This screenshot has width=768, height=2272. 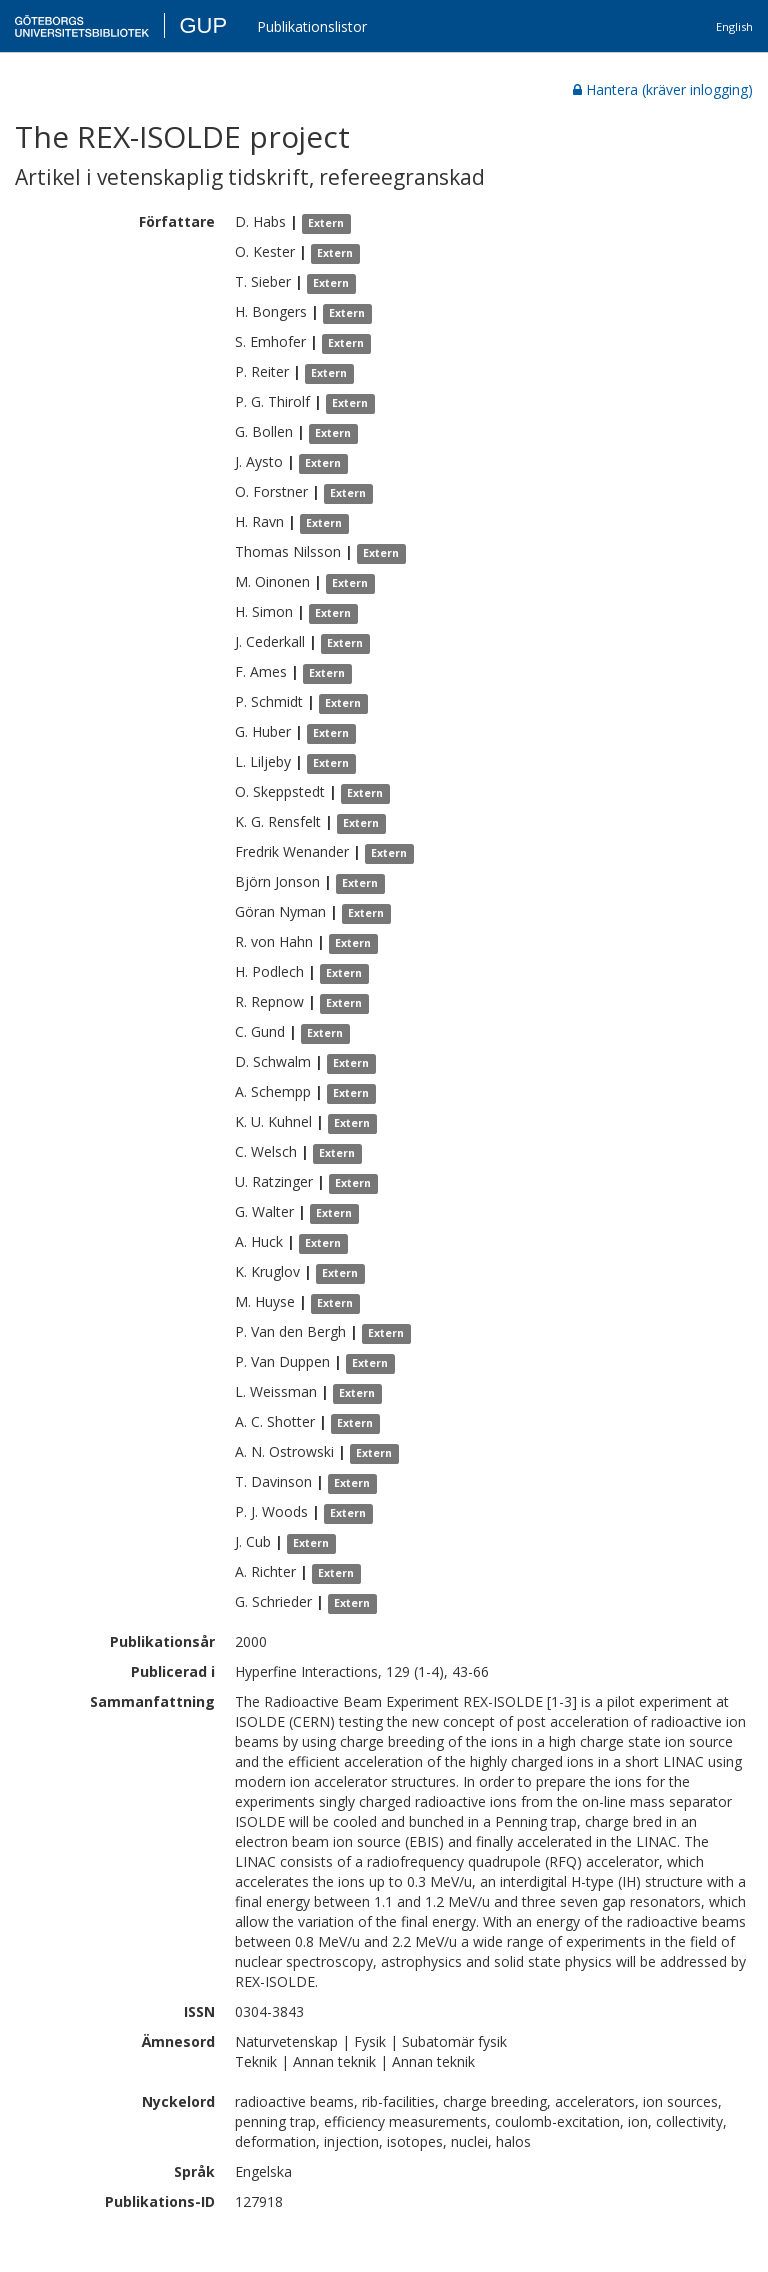 What do you see at coordinates (663, 89) in the screenshot?
I see `Hantera (kräver inlogging)` at bounding box center [663, 89].